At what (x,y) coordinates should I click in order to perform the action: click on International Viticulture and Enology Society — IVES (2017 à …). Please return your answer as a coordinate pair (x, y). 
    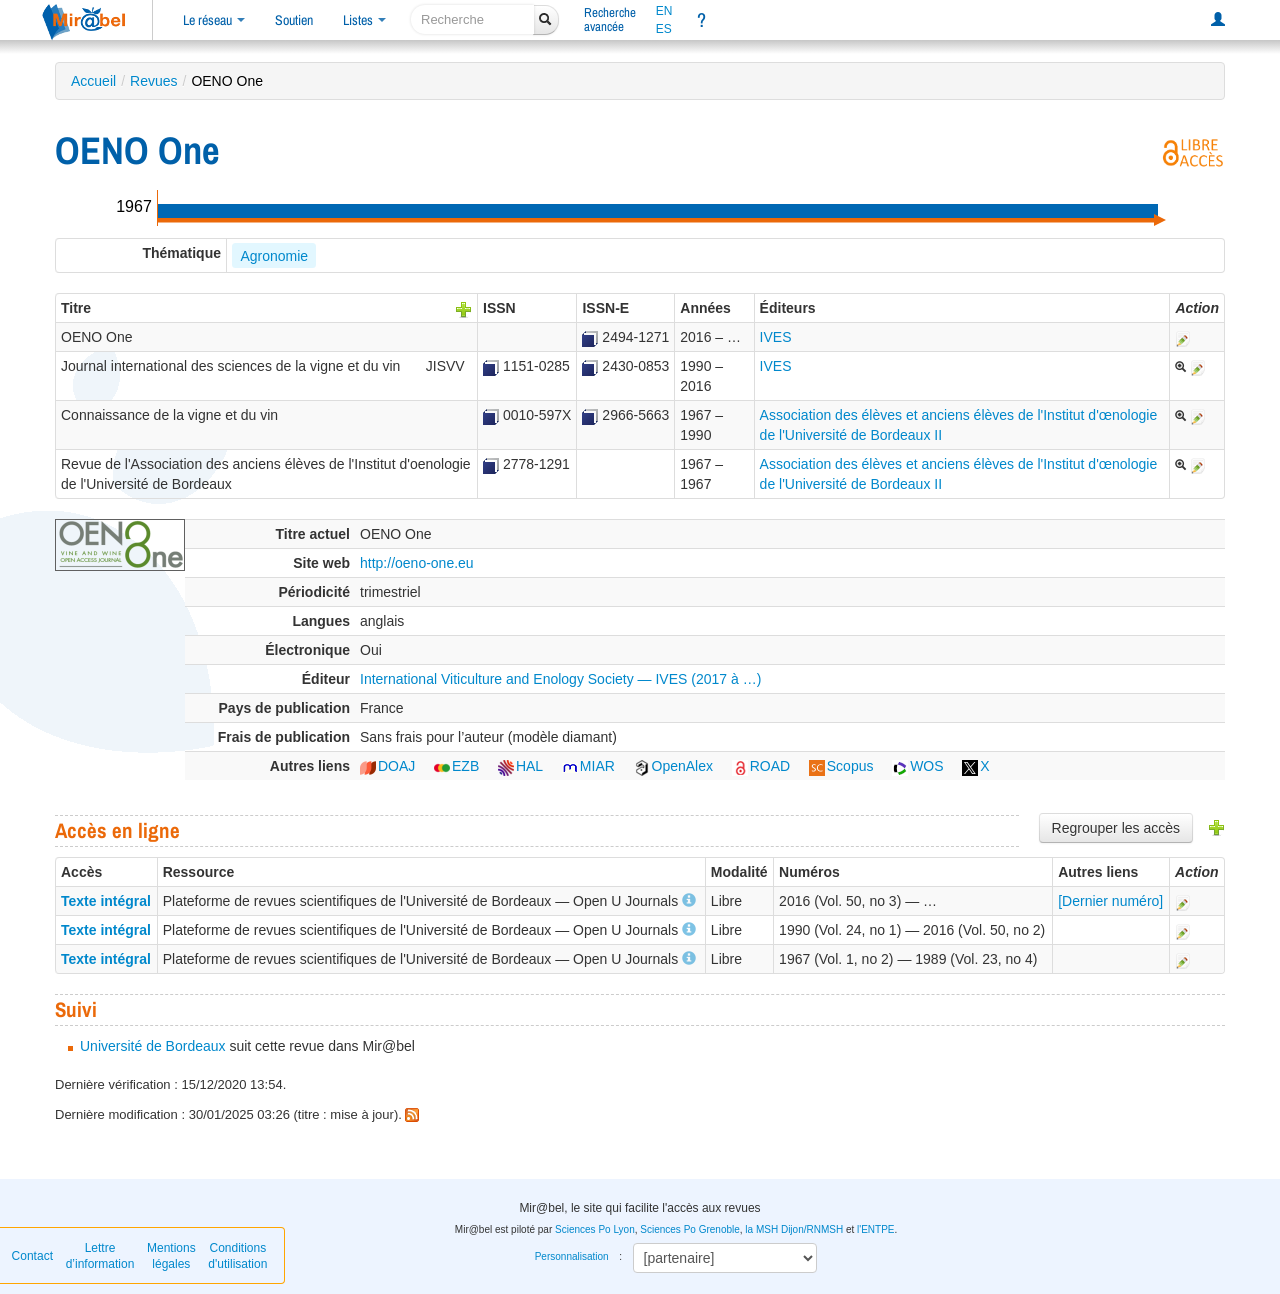
    Looking at the image, I should click on (560, 679).